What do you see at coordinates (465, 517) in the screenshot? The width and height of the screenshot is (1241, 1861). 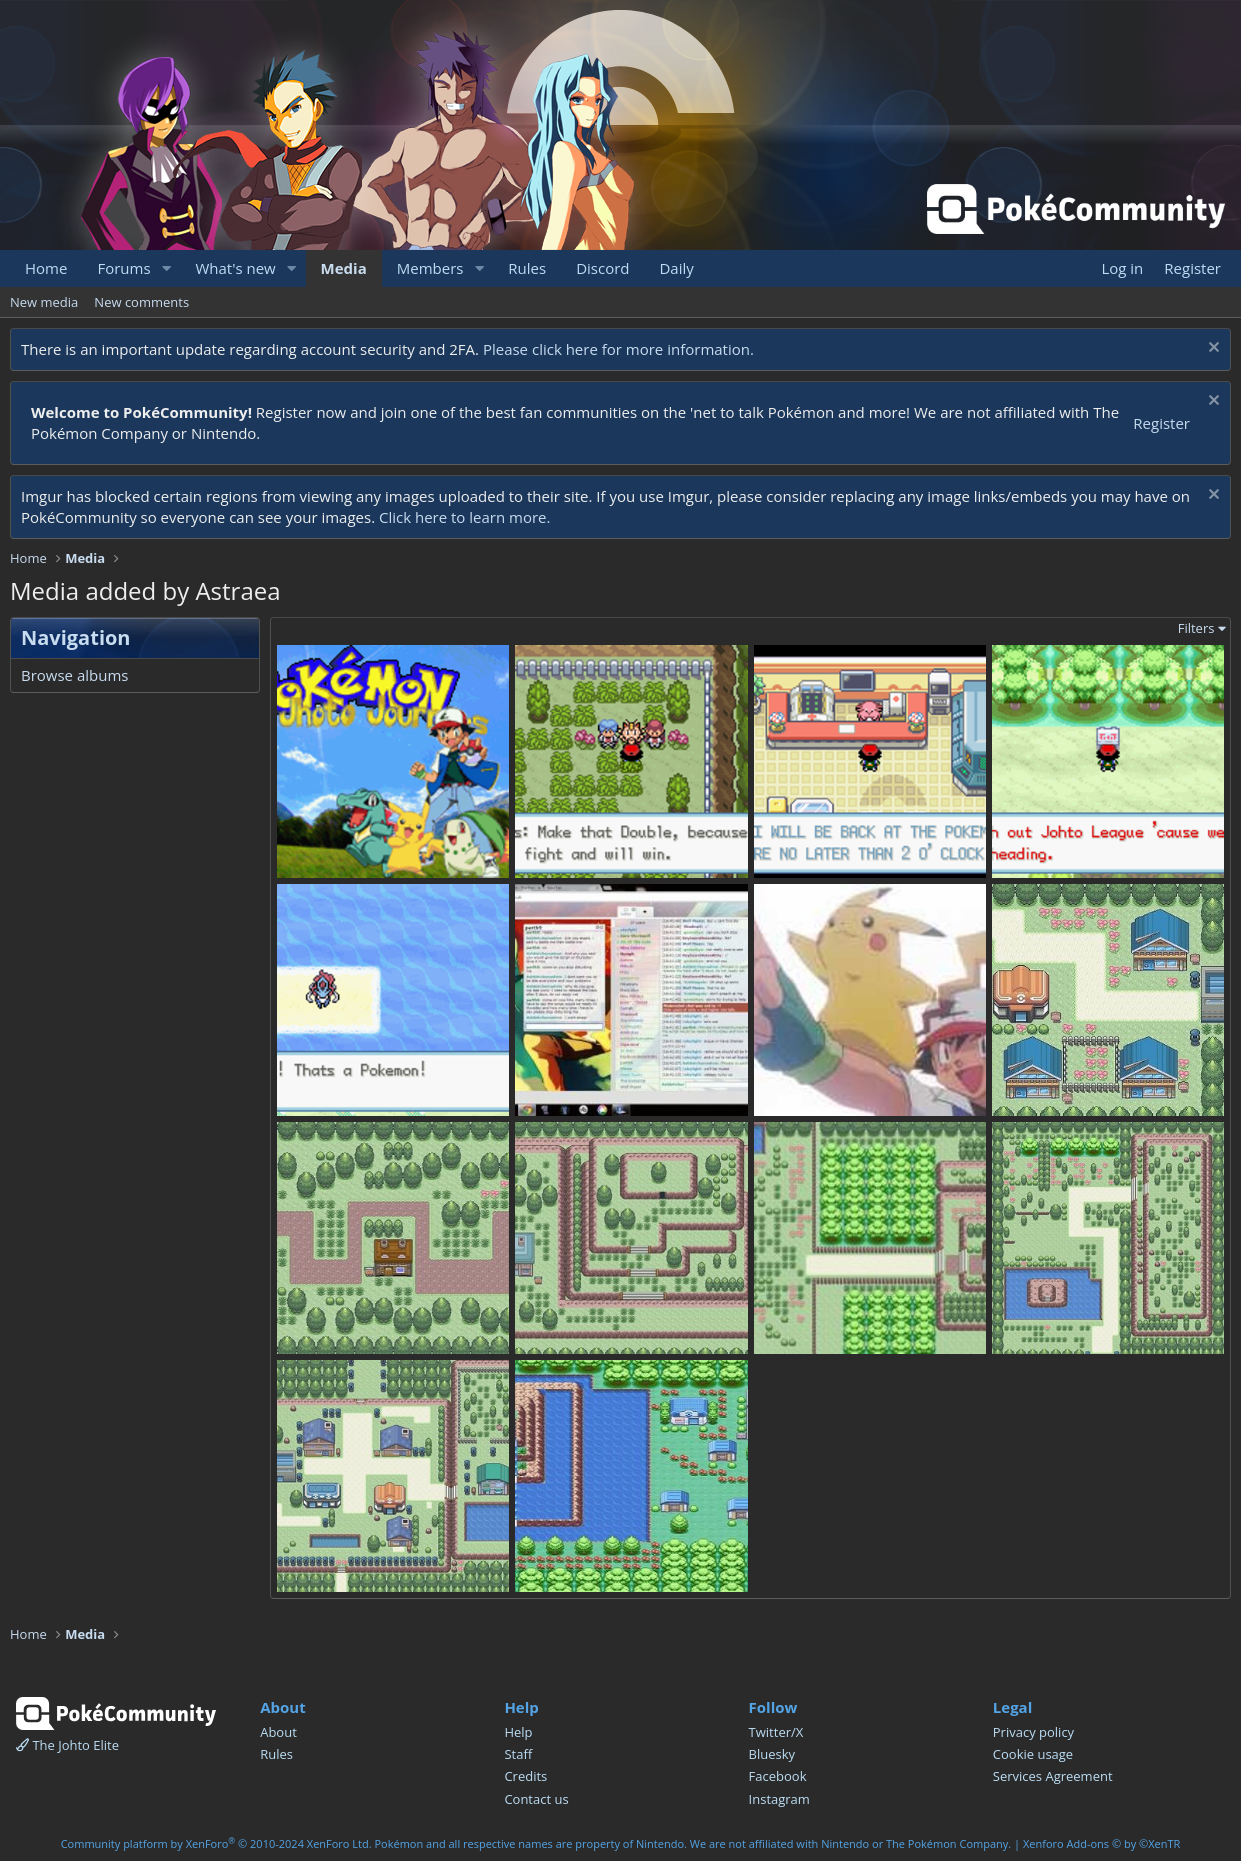 I see `Click here to learn more.` at bounding box center [465, 517].